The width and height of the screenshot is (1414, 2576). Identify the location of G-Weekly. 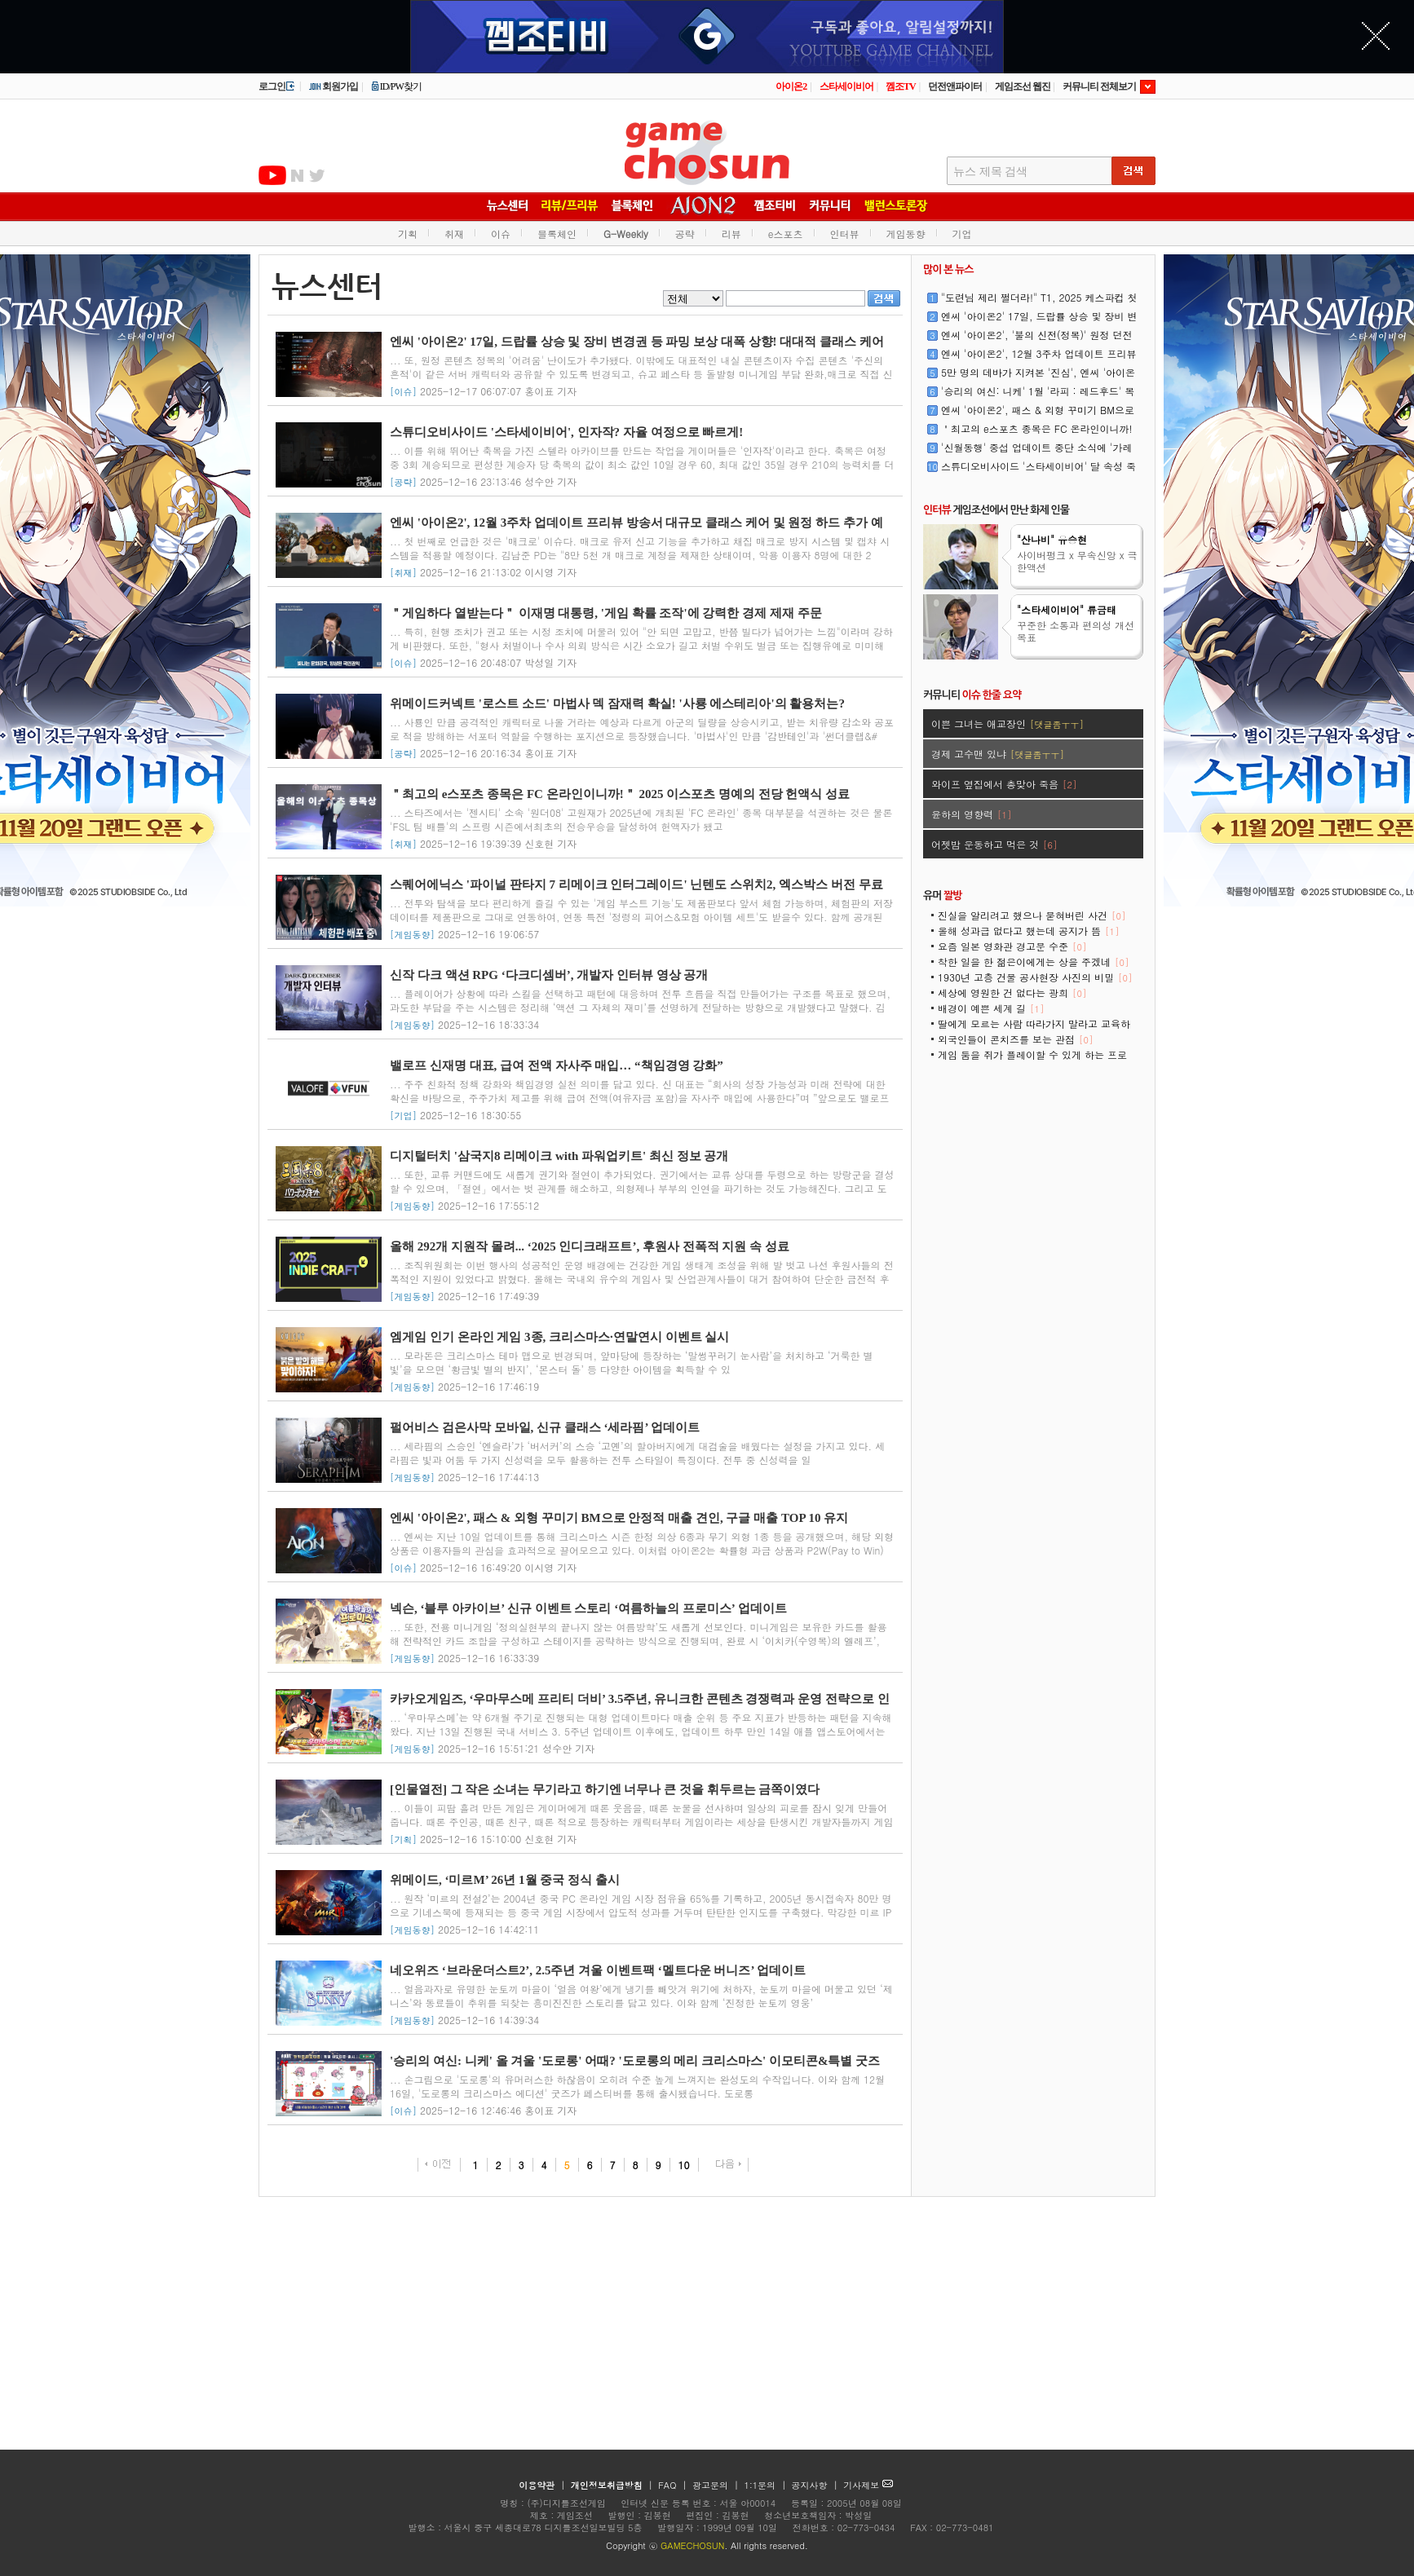
(625, 233).